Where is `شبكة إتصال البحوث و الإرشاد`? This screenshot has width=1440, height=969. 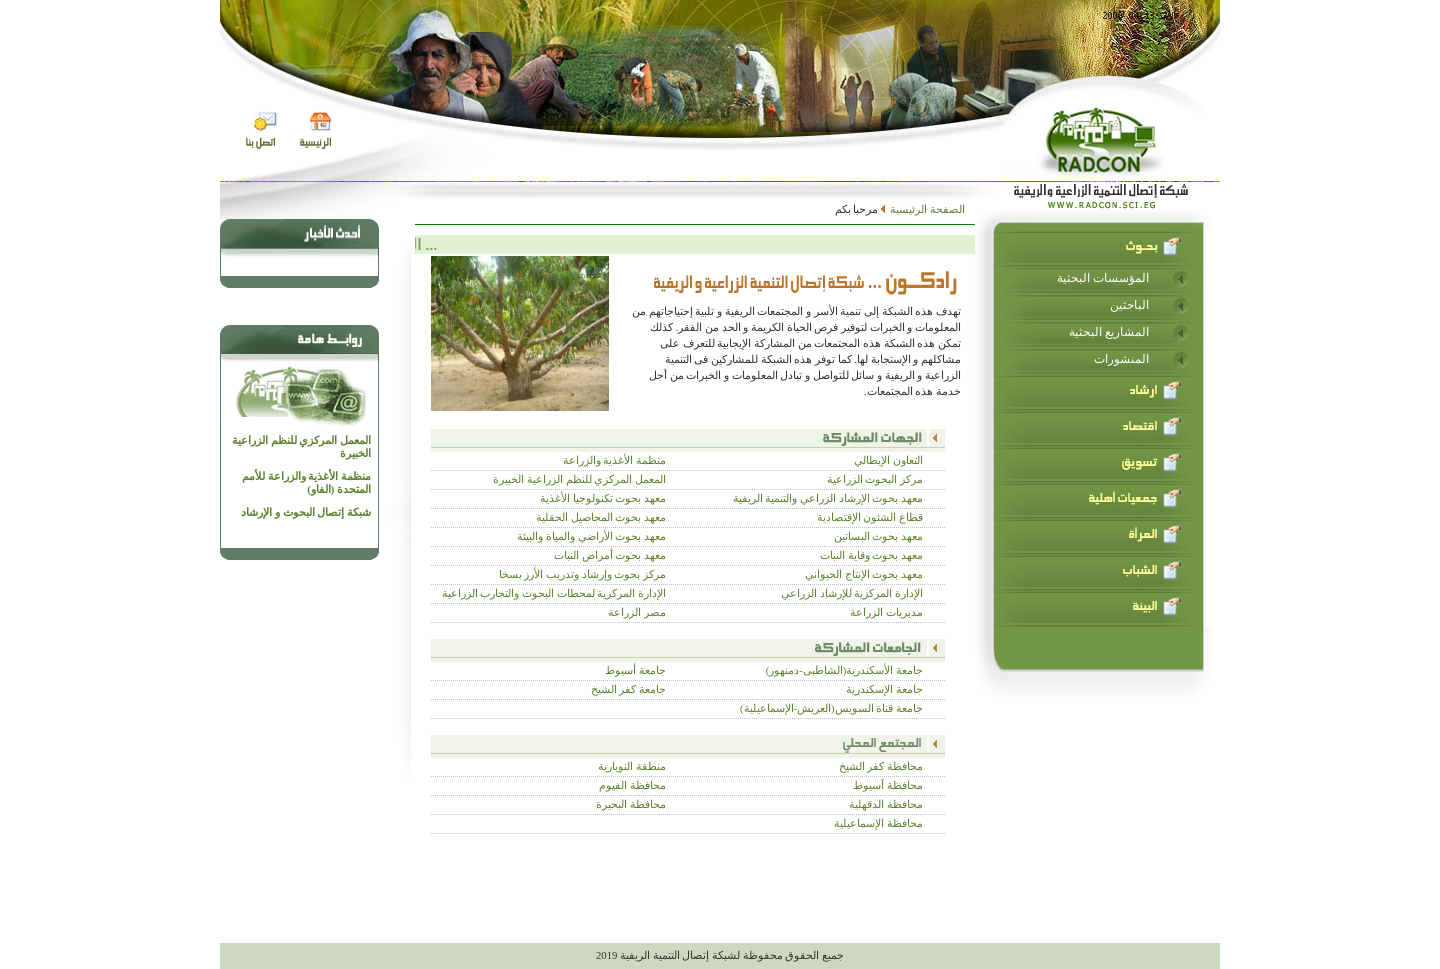 شبكة إتصال البحوث و الإرشاد is located at coordinates (306, 512).